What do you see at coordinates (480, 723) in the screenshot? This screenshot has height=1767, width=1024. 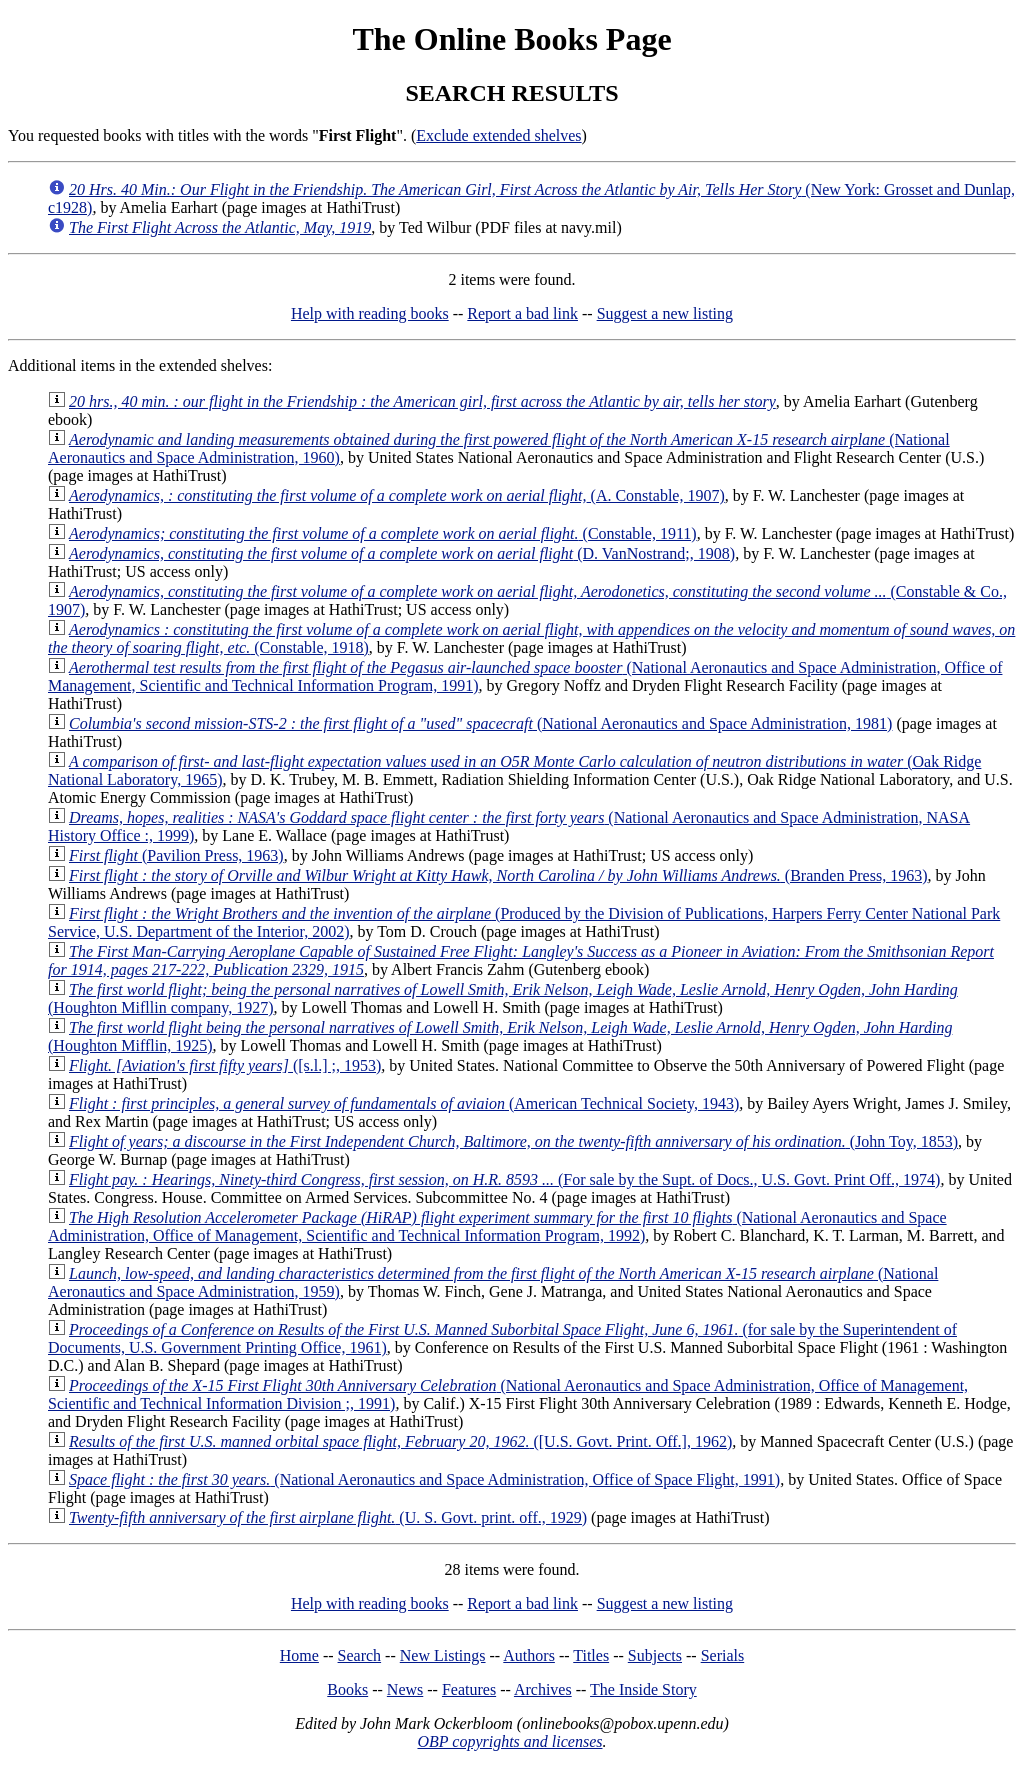 I see `(National Aeronautics and Space Administration, 1981)` at bounding box center [480, 723].